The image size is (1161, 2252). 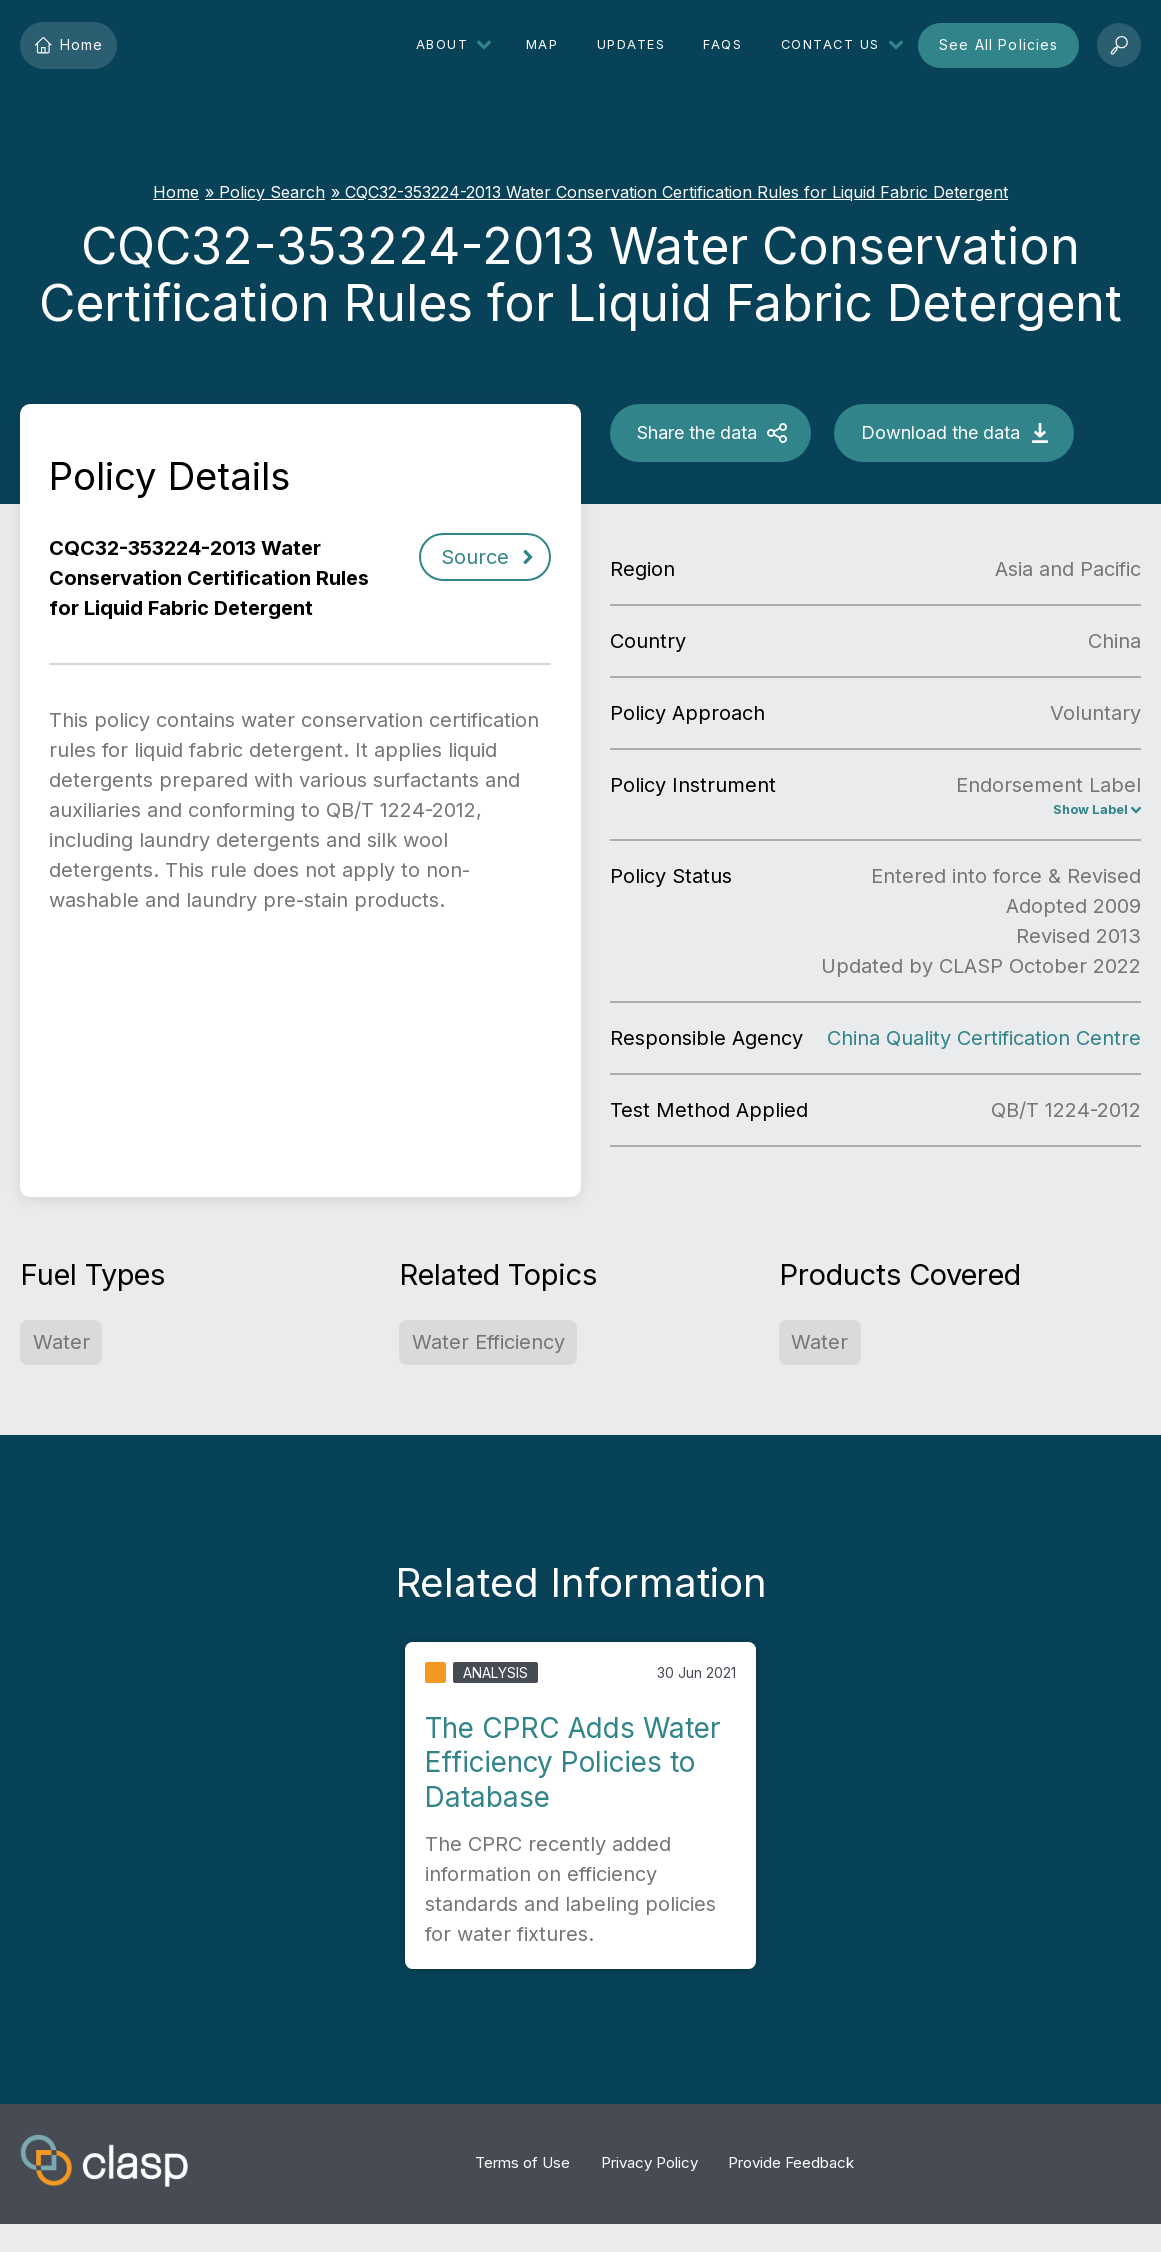 What do you see at coordinates (68, 45) in the screenshot?
I see `Home` at bounding box center [68, 45].